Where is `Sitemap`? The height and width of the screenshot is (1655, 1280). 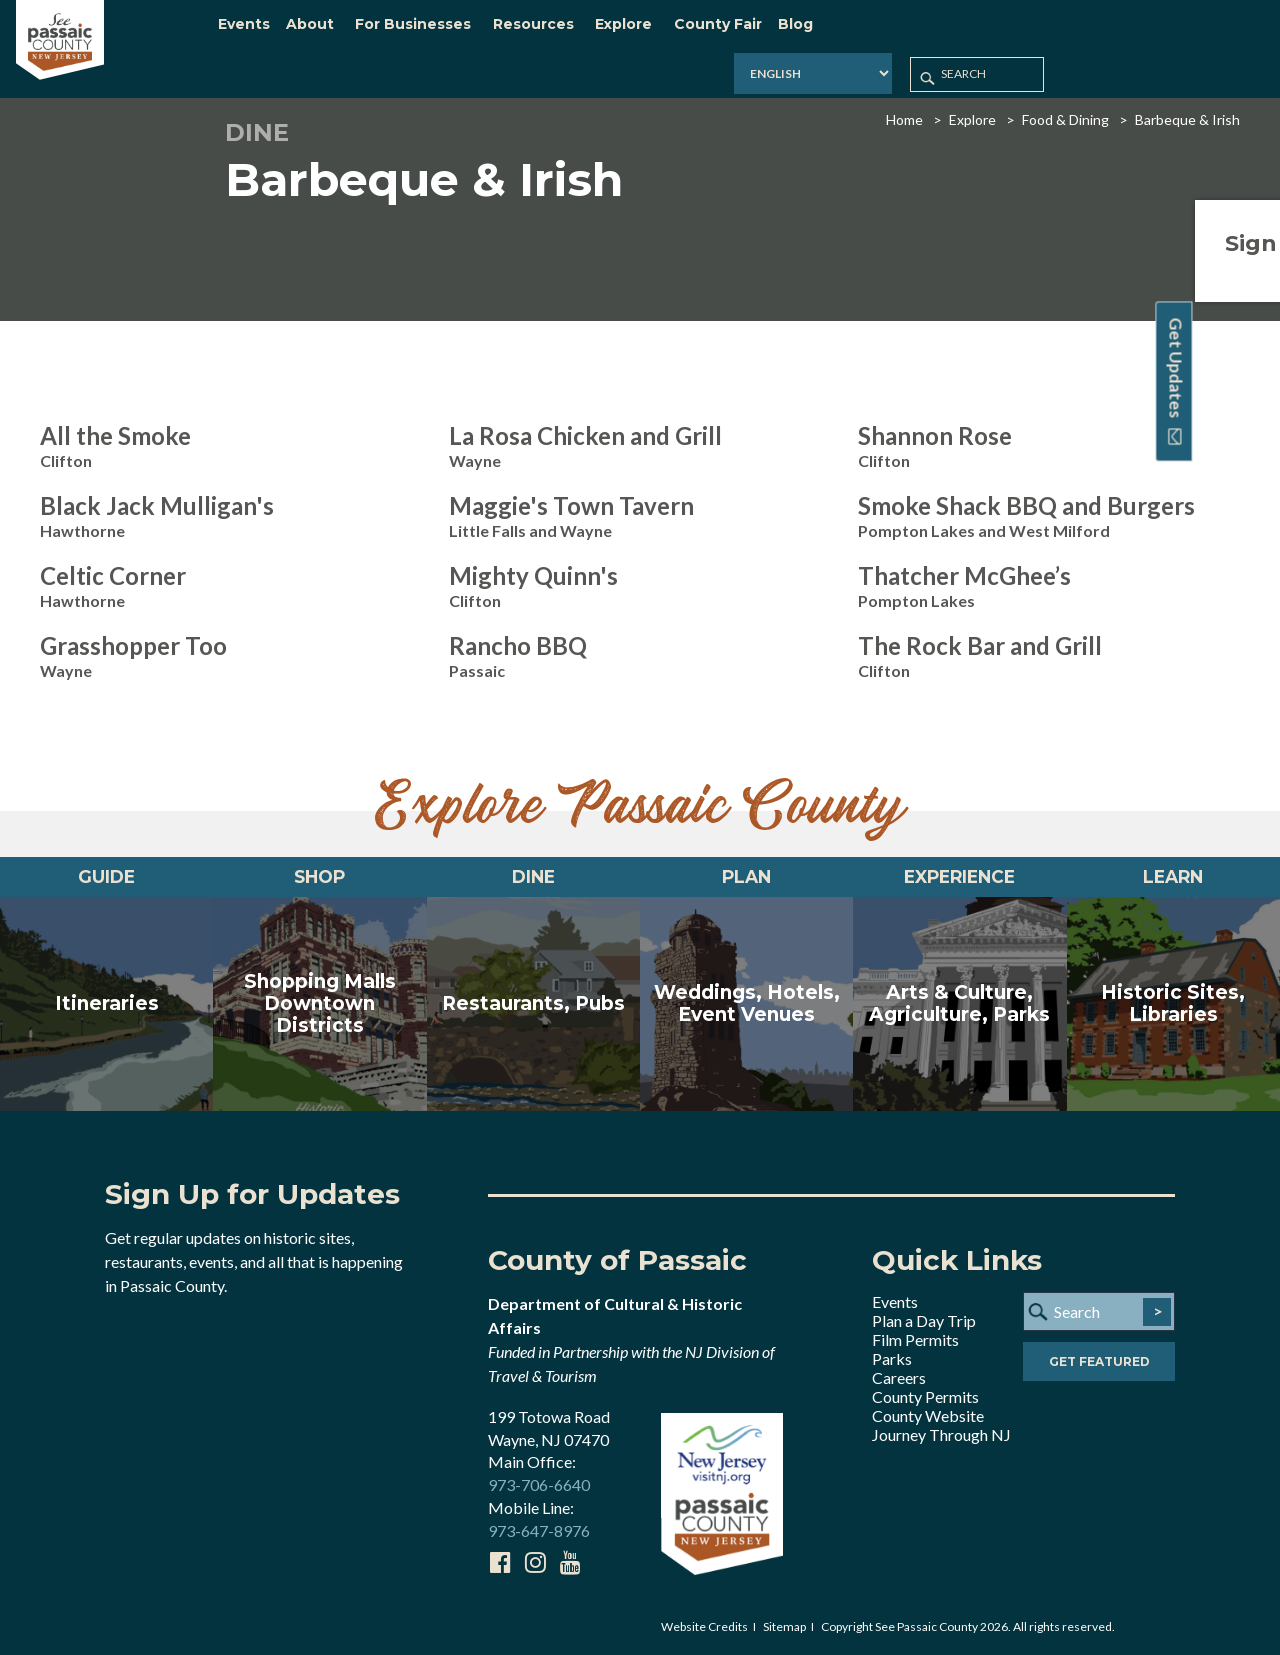
Sitemap is located at coordinates (784, 1626).